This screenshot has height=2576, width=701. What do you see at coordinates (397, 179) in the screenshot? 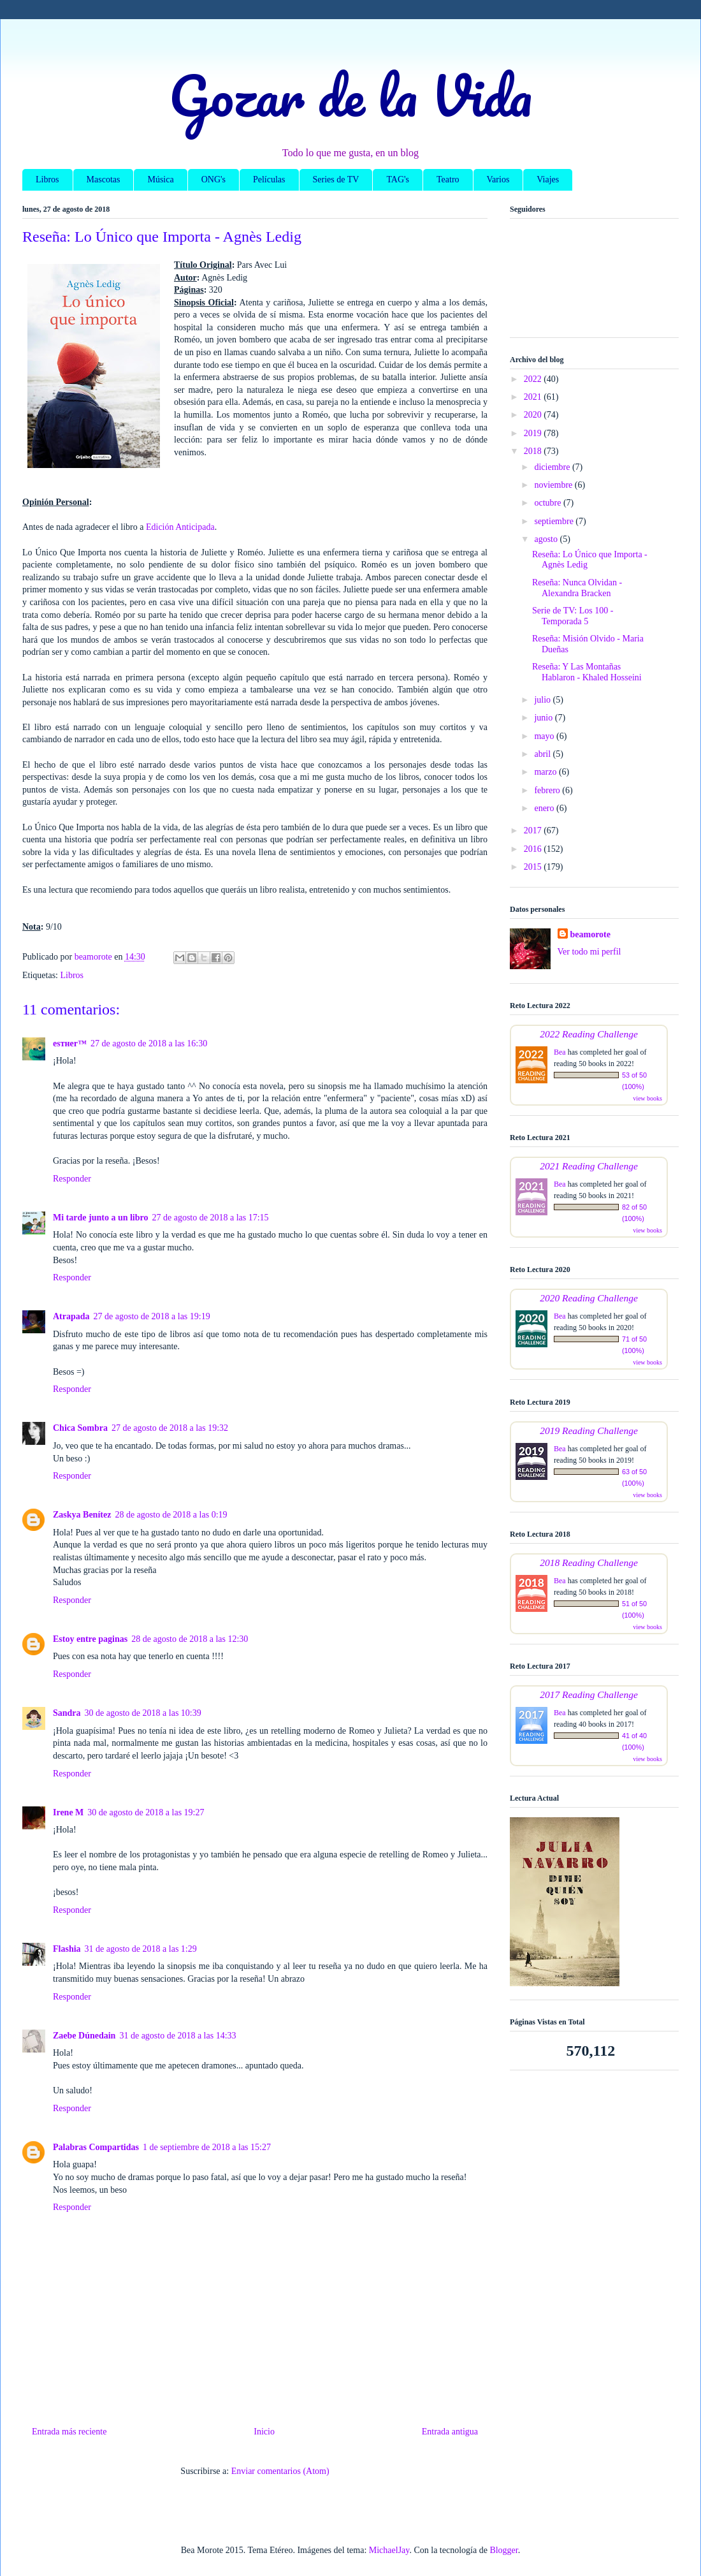
I see `TAG's` at bounding box center [397, 179].